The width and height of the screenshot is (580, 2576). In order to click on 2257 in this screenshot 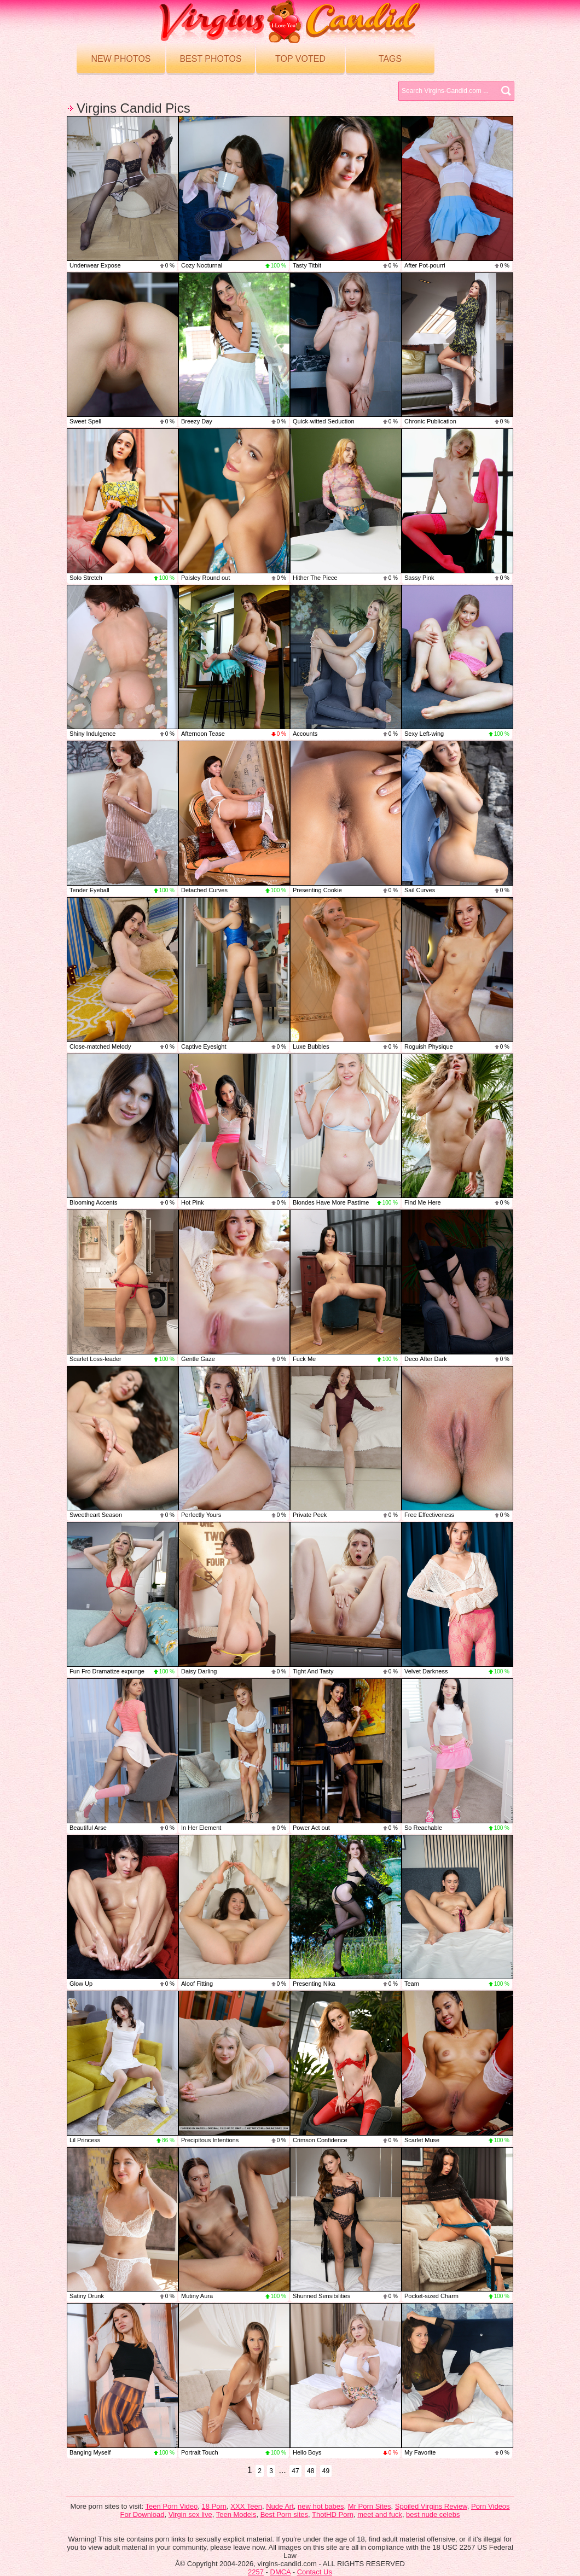, I will do `click(256, 2572)`.